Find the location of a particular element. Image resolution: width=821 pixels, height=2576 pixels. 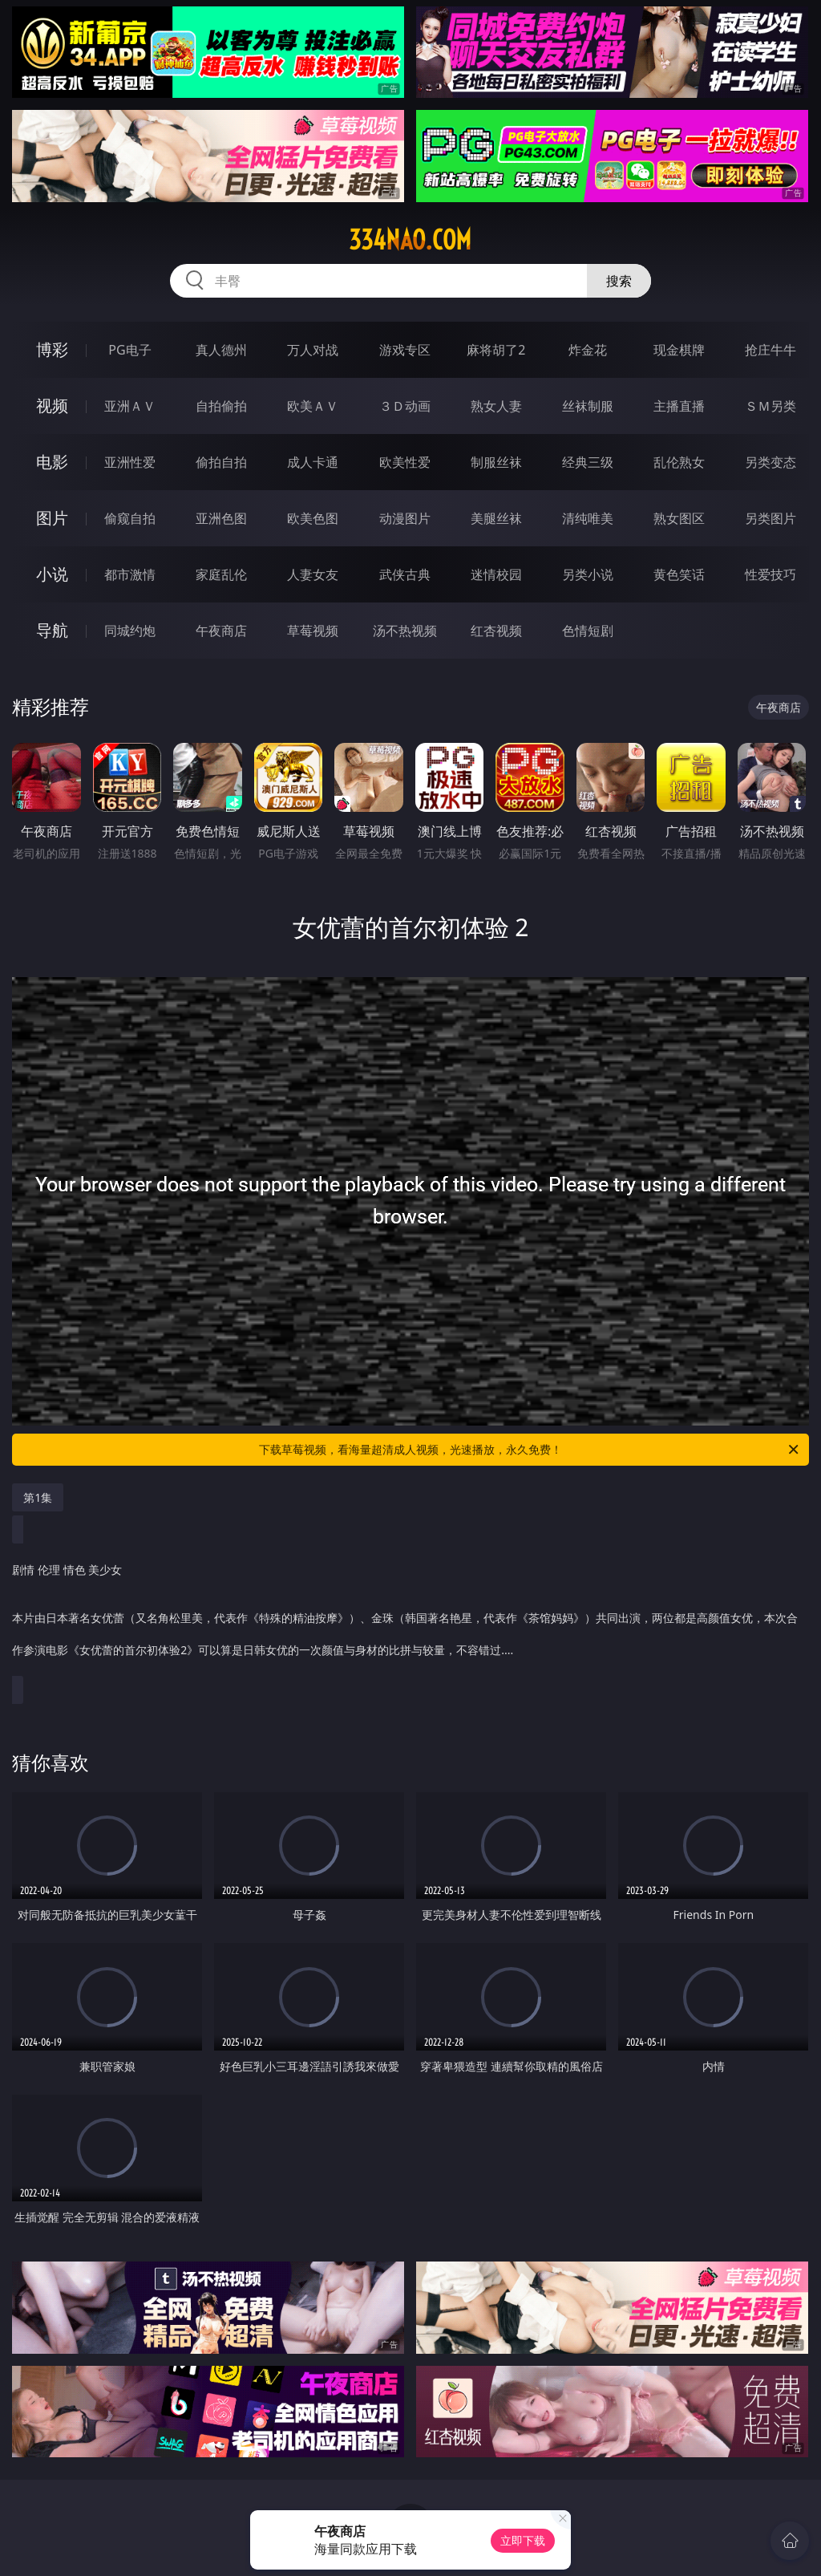

清纯唯美 is located at coordinates (587, 518).